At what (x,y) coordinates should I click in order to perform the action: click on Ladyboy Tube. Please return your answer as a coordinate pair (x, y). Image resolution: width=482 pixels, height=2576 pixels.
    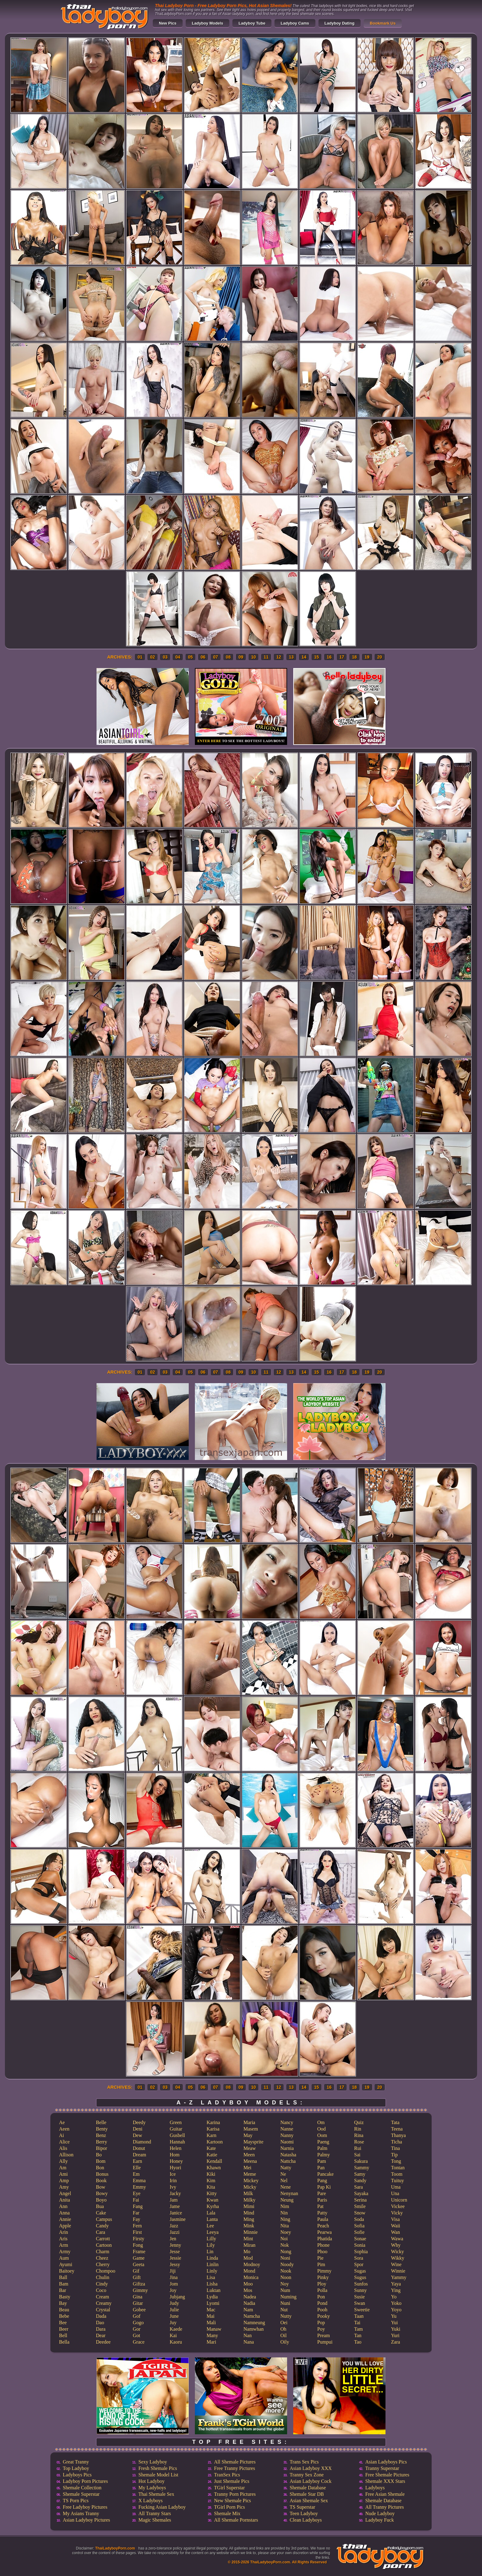
    Looking at the image, I should click on (252, 23).